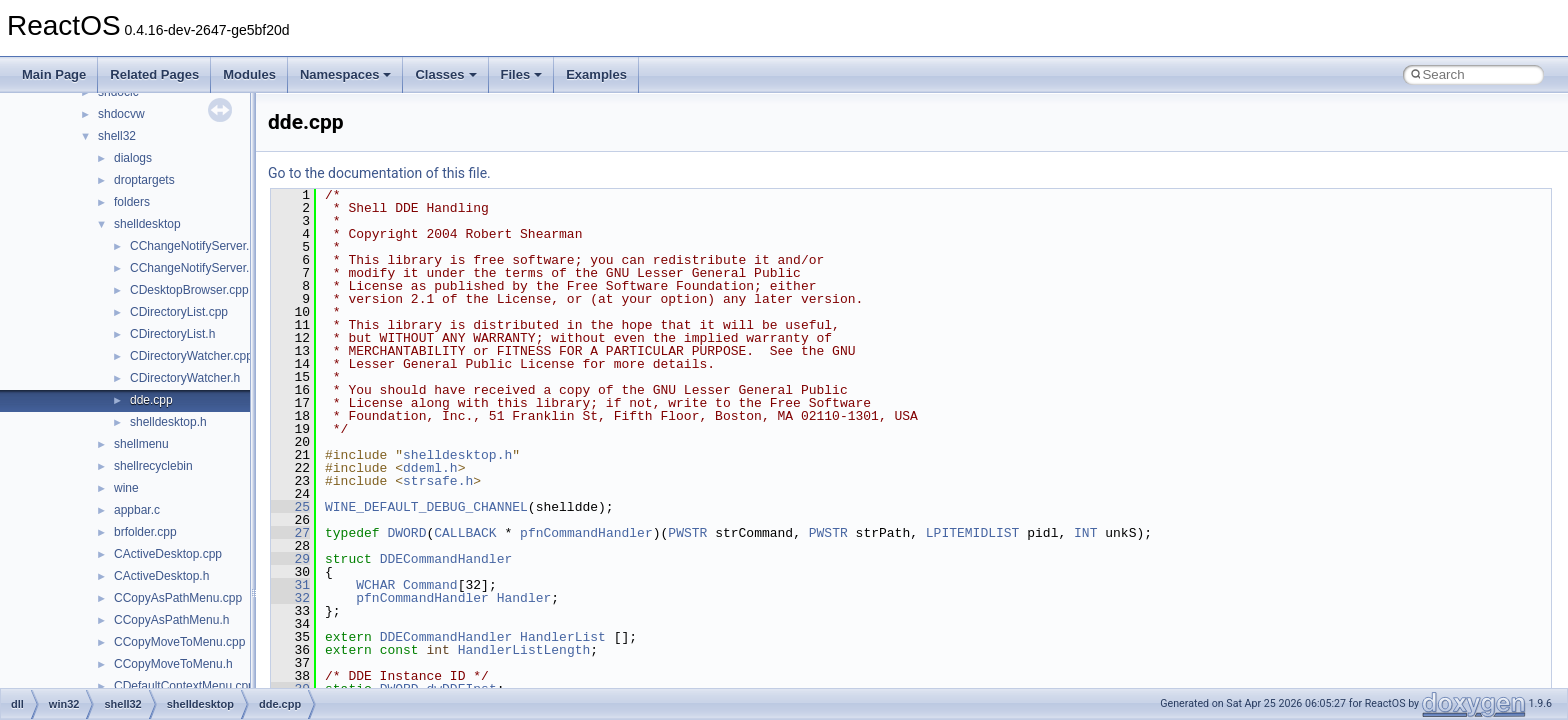 The height and width of the screenshot is (720, 1568). I want to click on ddeml.h, so click(430, 468).